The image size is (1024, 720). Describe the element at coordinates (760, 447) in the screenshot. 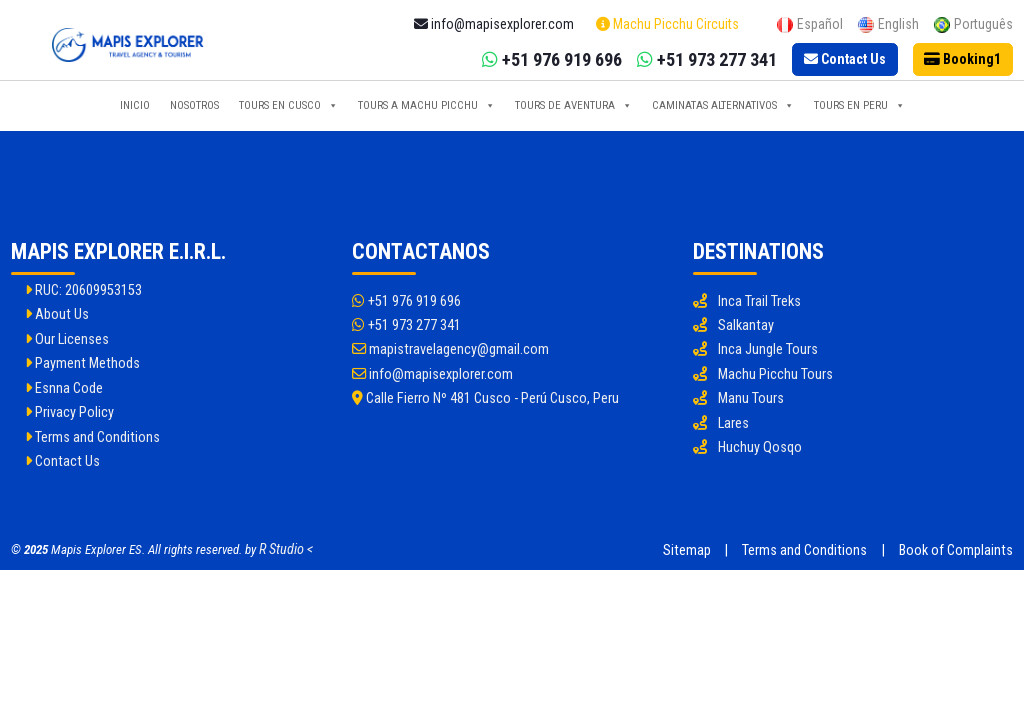

I see `Huchuy Qosqo` at that location.